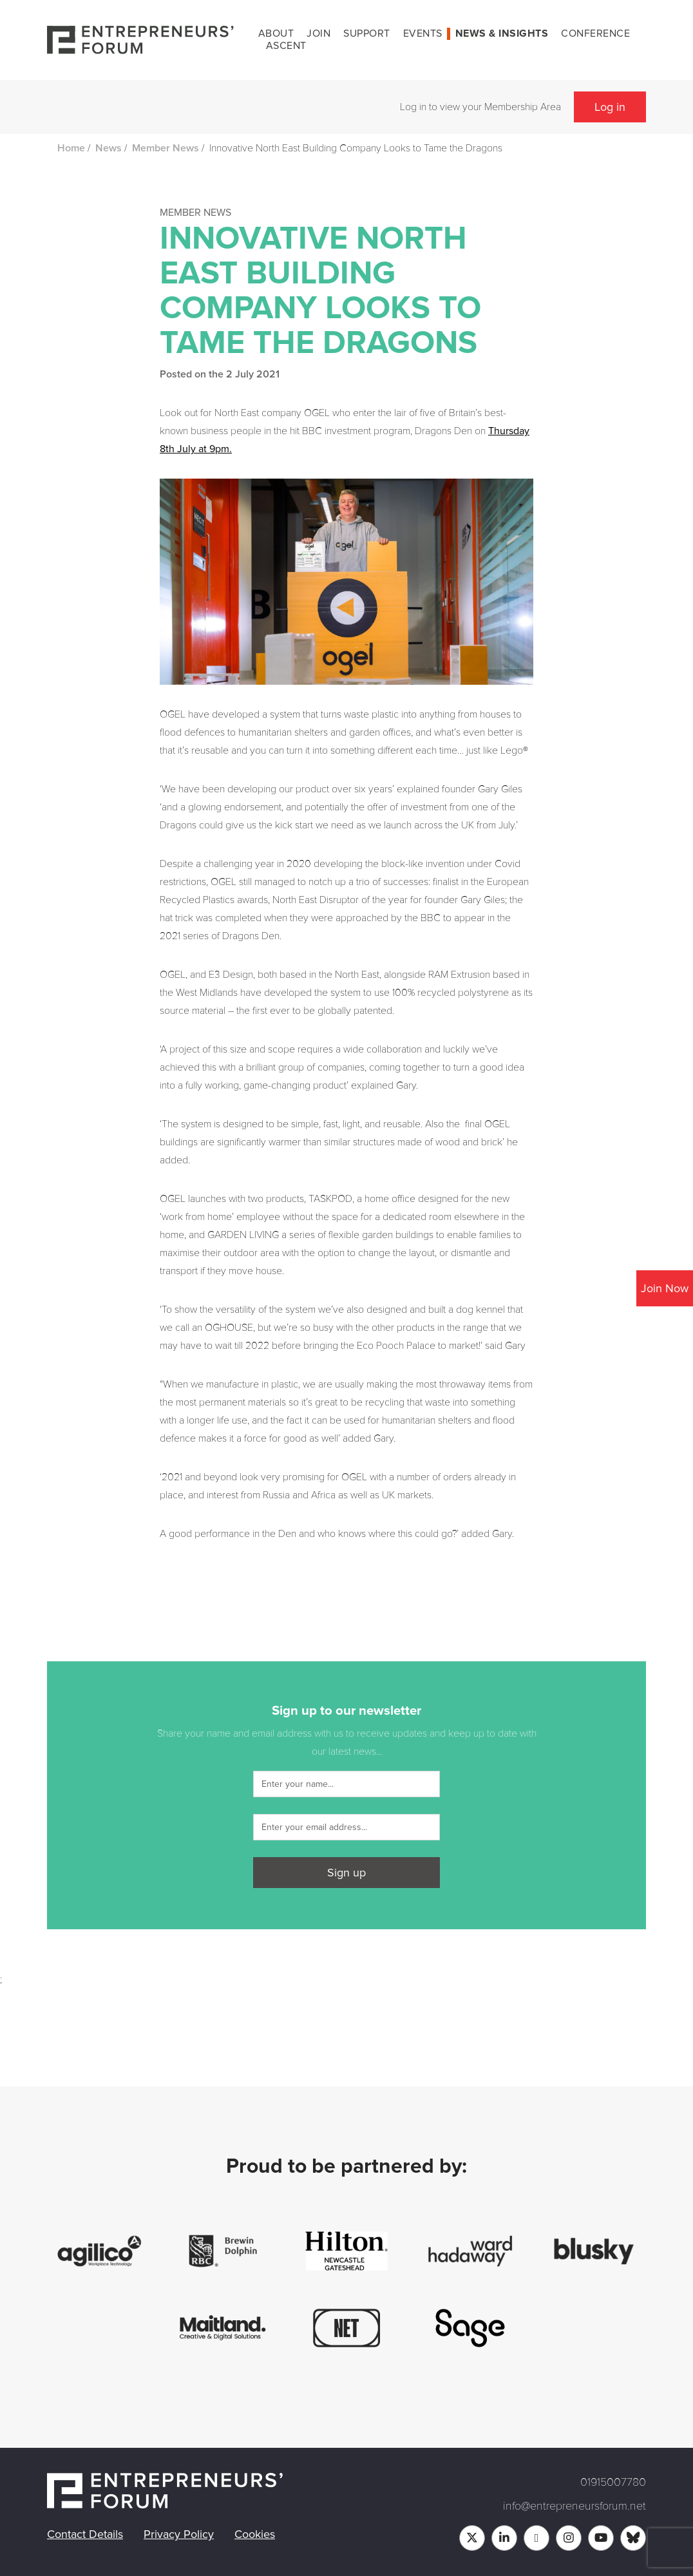 This screenshot has height=2576, width=693. Describe the element at coordinates (502, 33) in the screenshot. I see `News & Insights` at that location.